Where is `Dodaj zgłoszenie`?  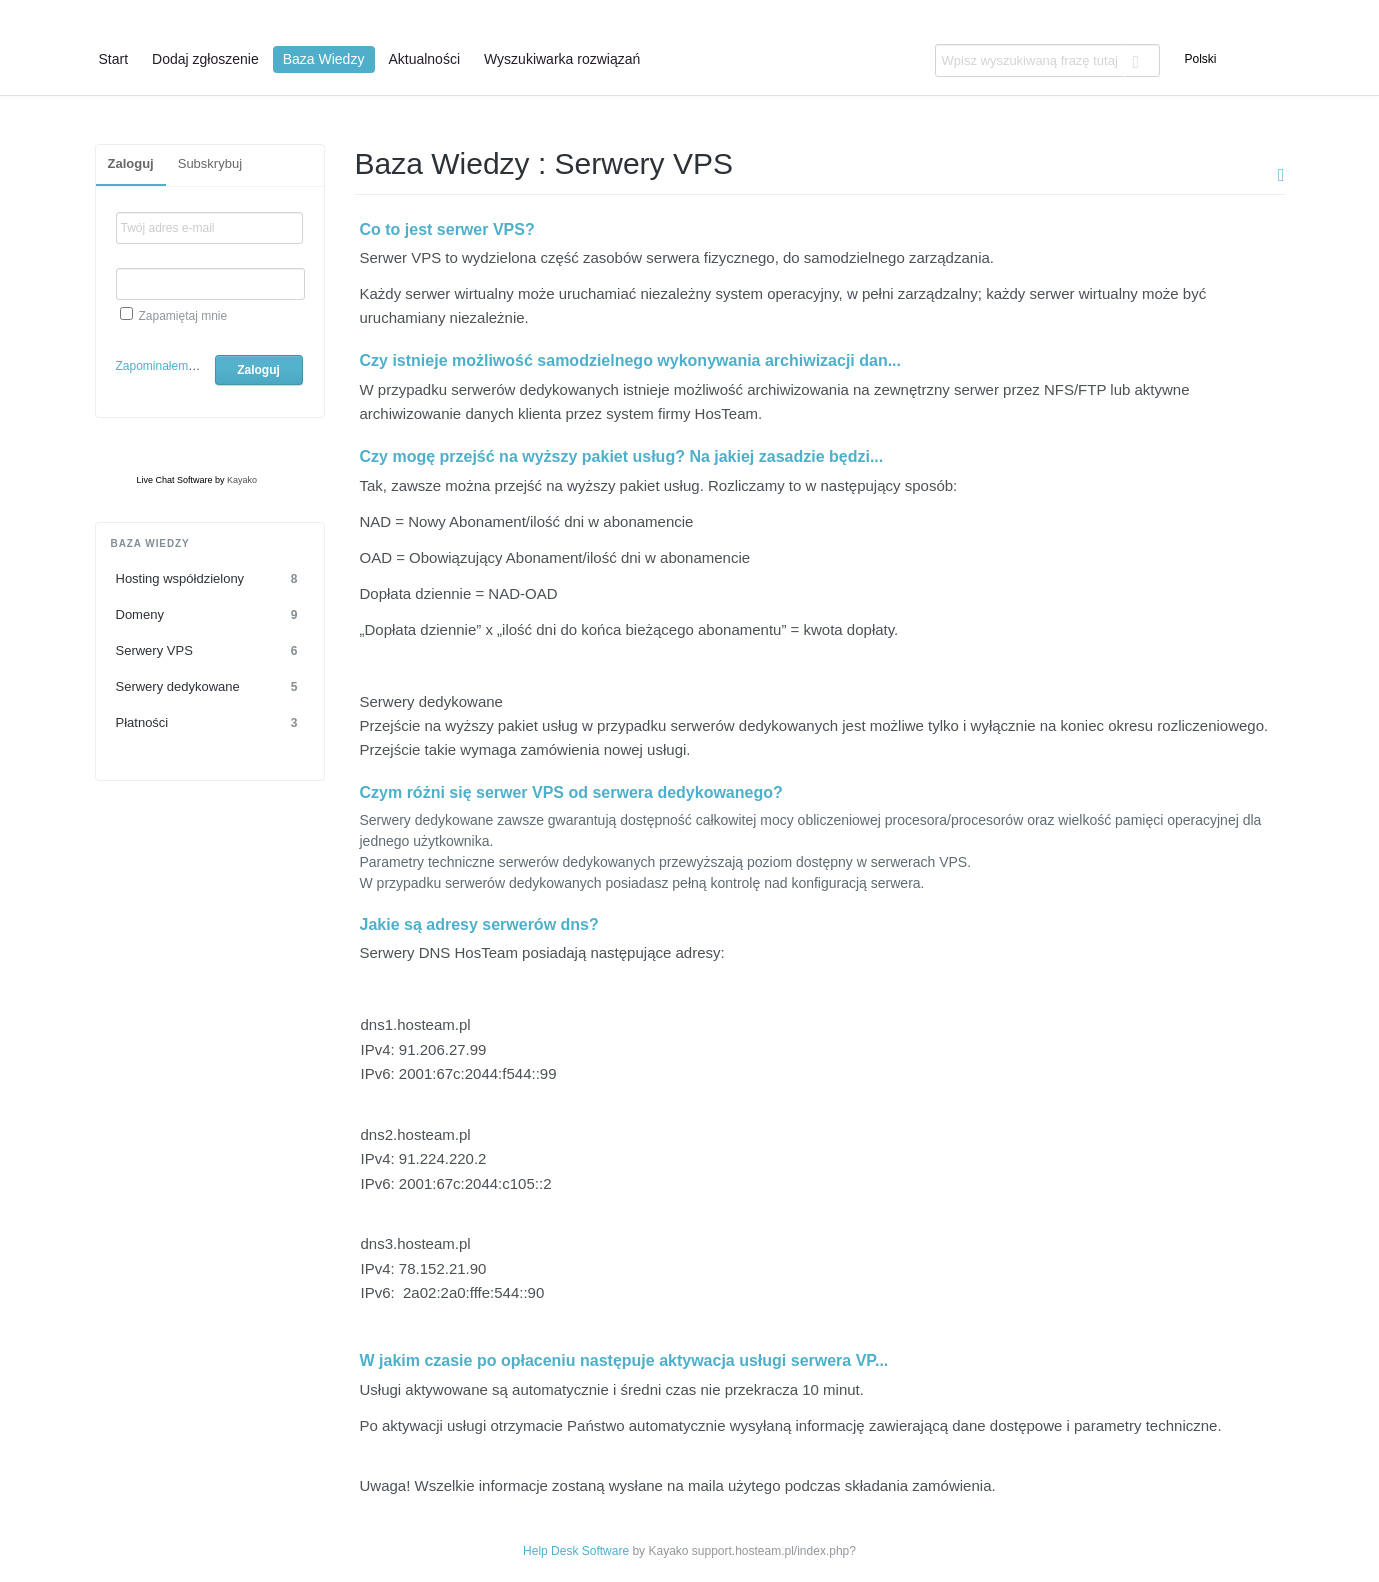
Dodaj zgłoszenie is located at coordinates (205, 59).